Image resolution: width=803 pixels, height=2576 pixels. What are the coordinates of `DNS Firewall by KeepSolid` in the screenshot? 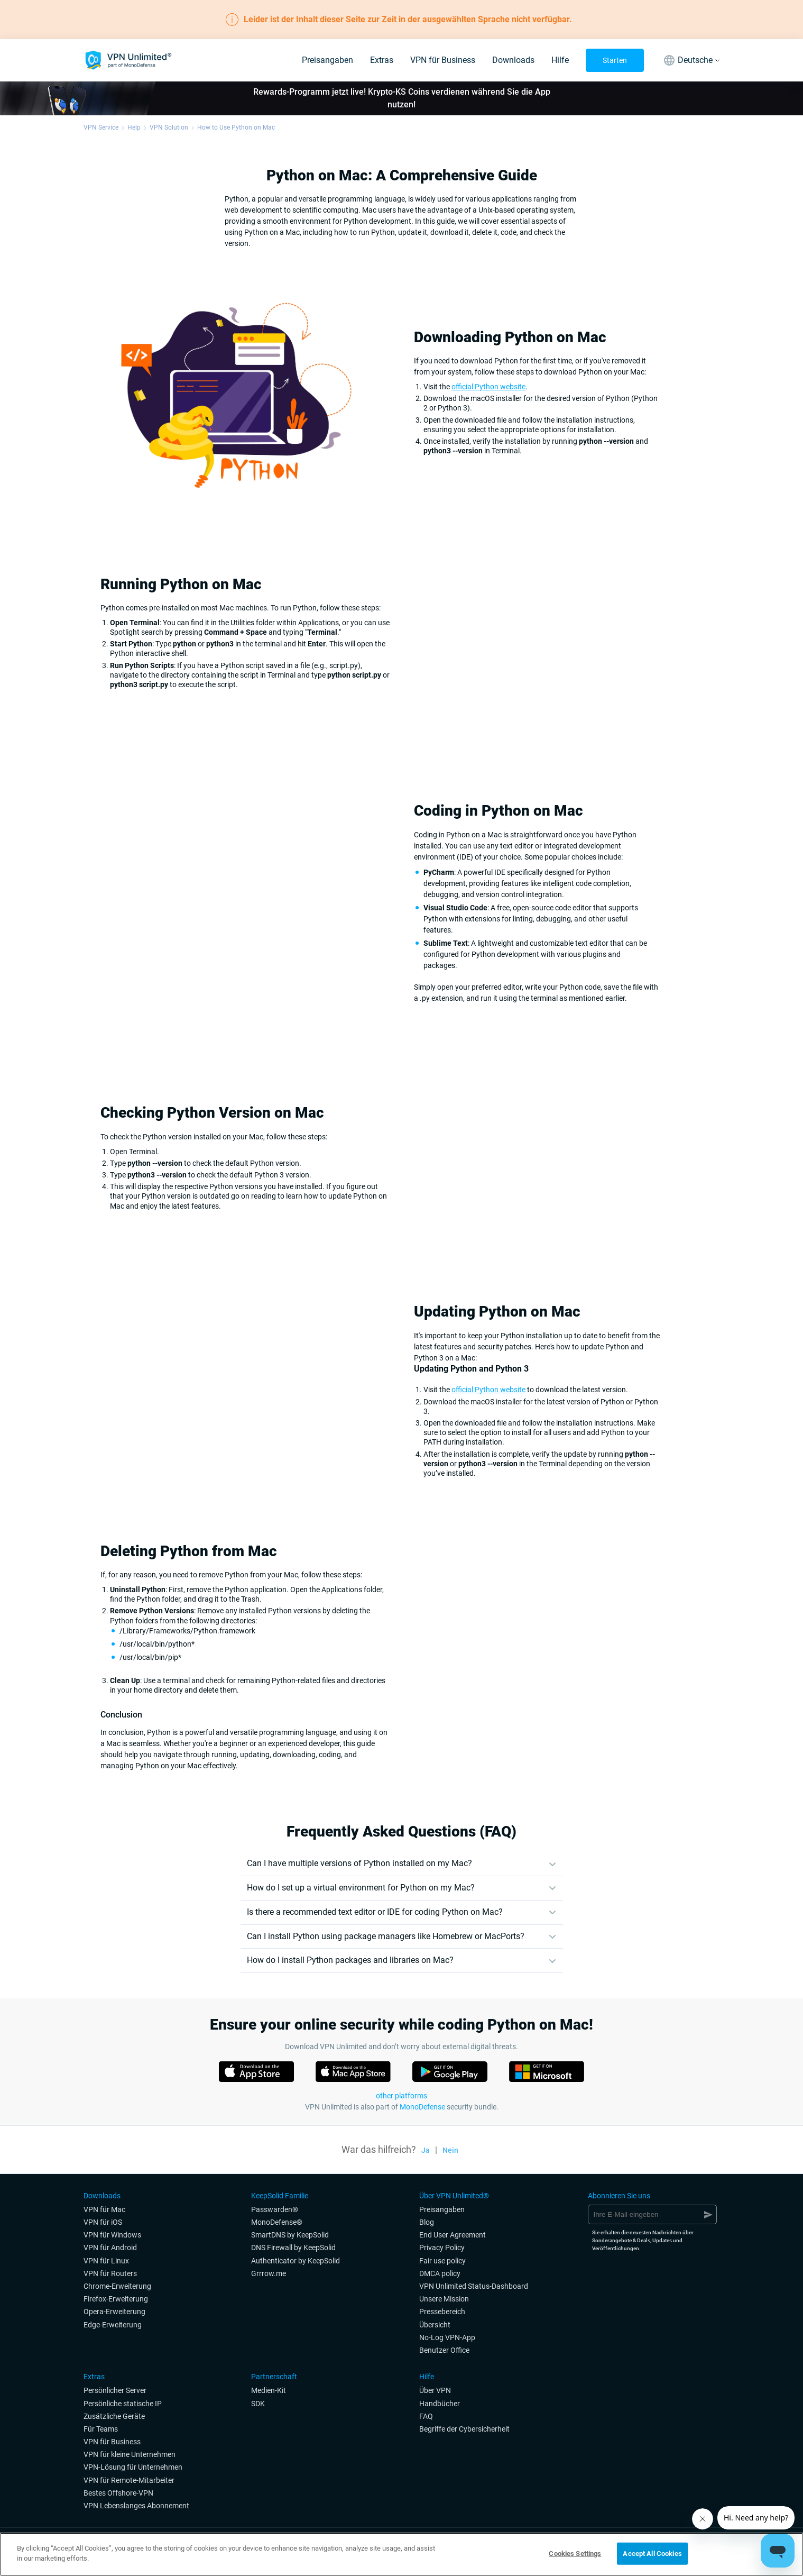 It's located at (293, 2247).